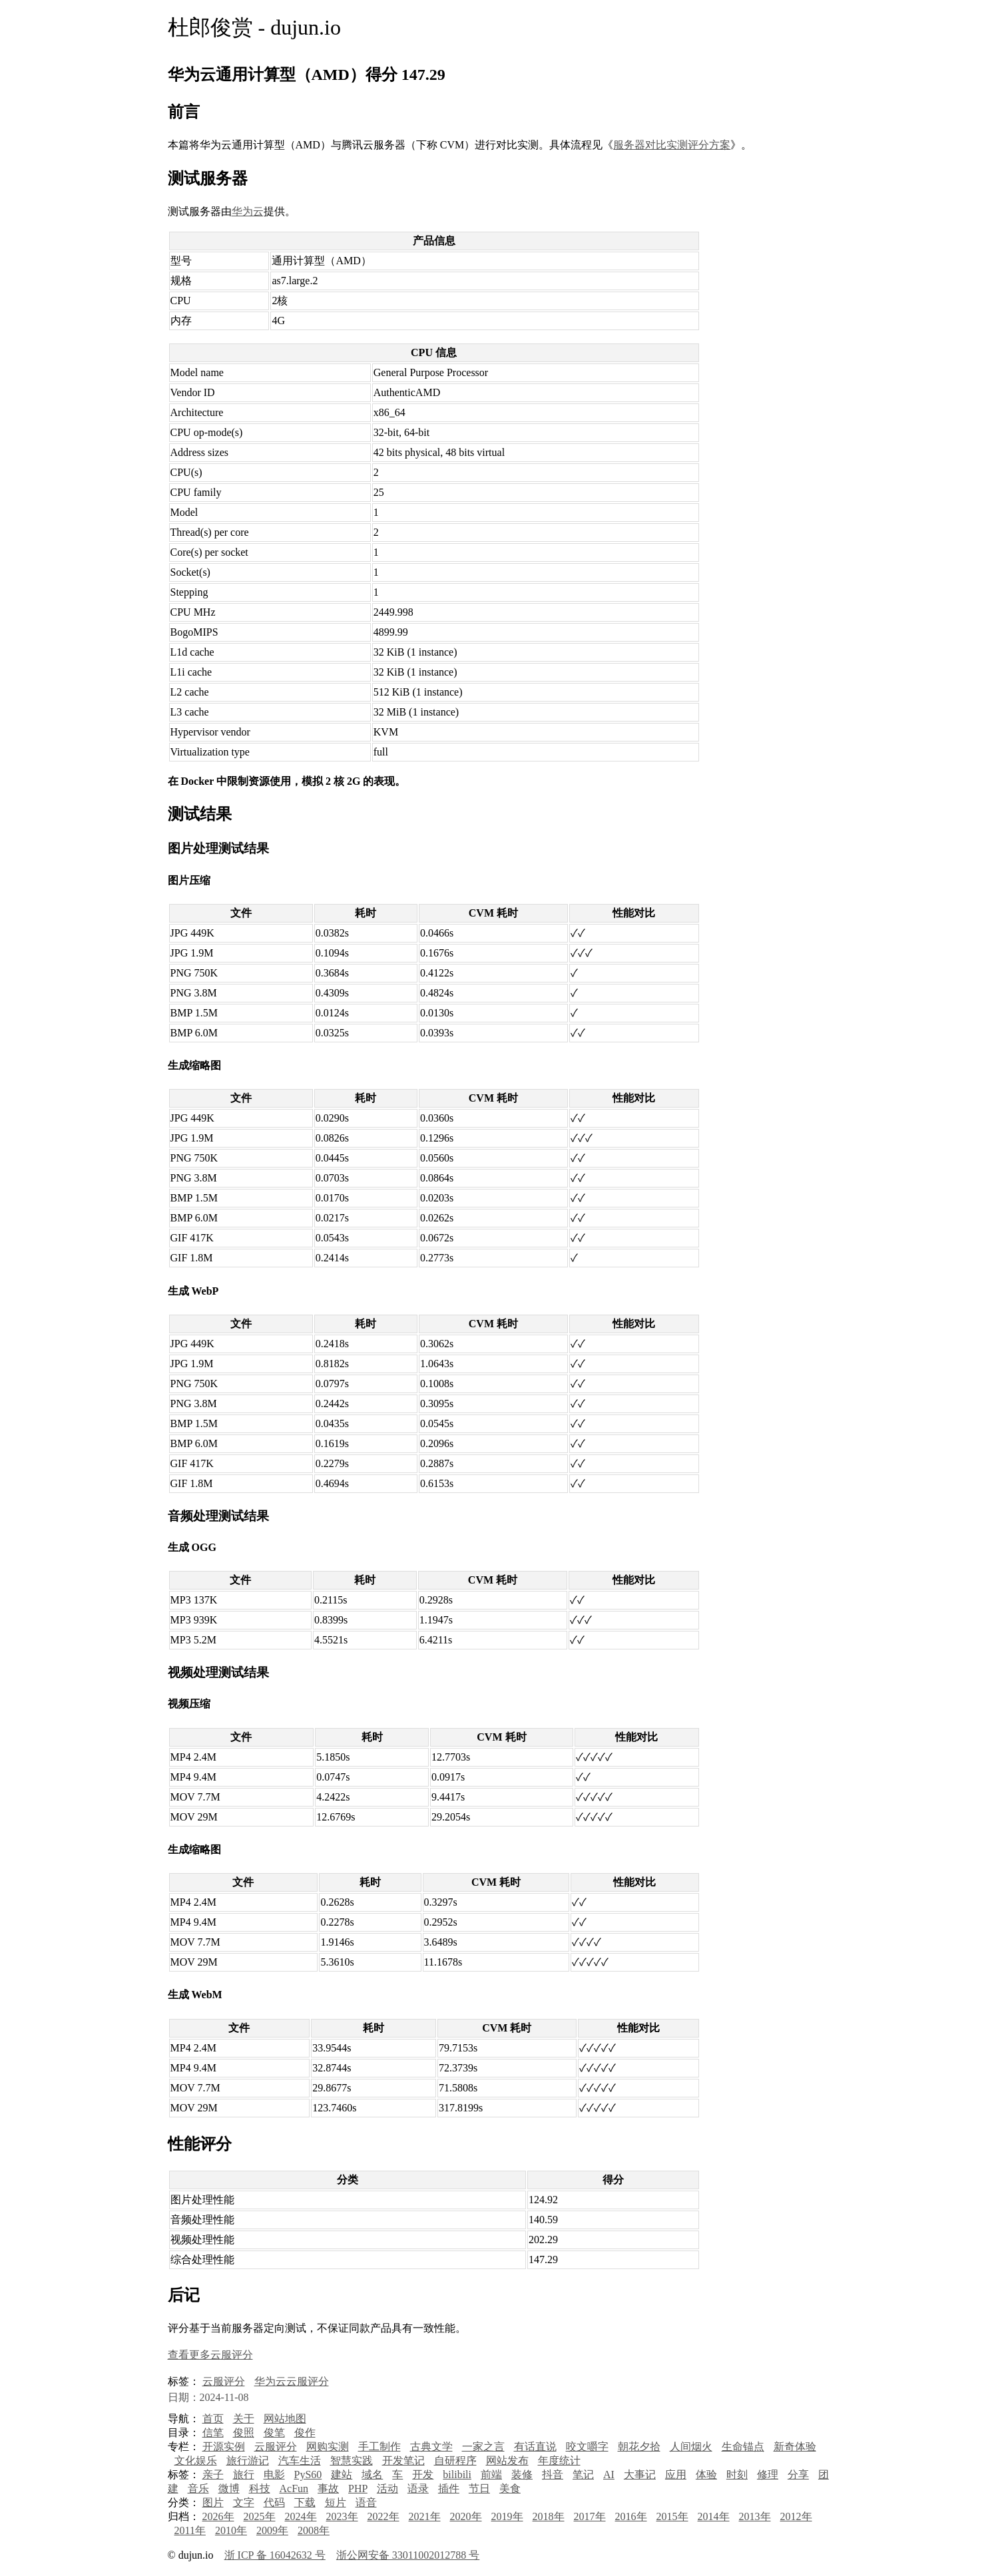 Image resolution: width=1000 pixels, height=2576 pixels. What do you see at coordinates (403, 2460) in the screenshot?
I see `开发笔记` at bounding box center [403, 2460].